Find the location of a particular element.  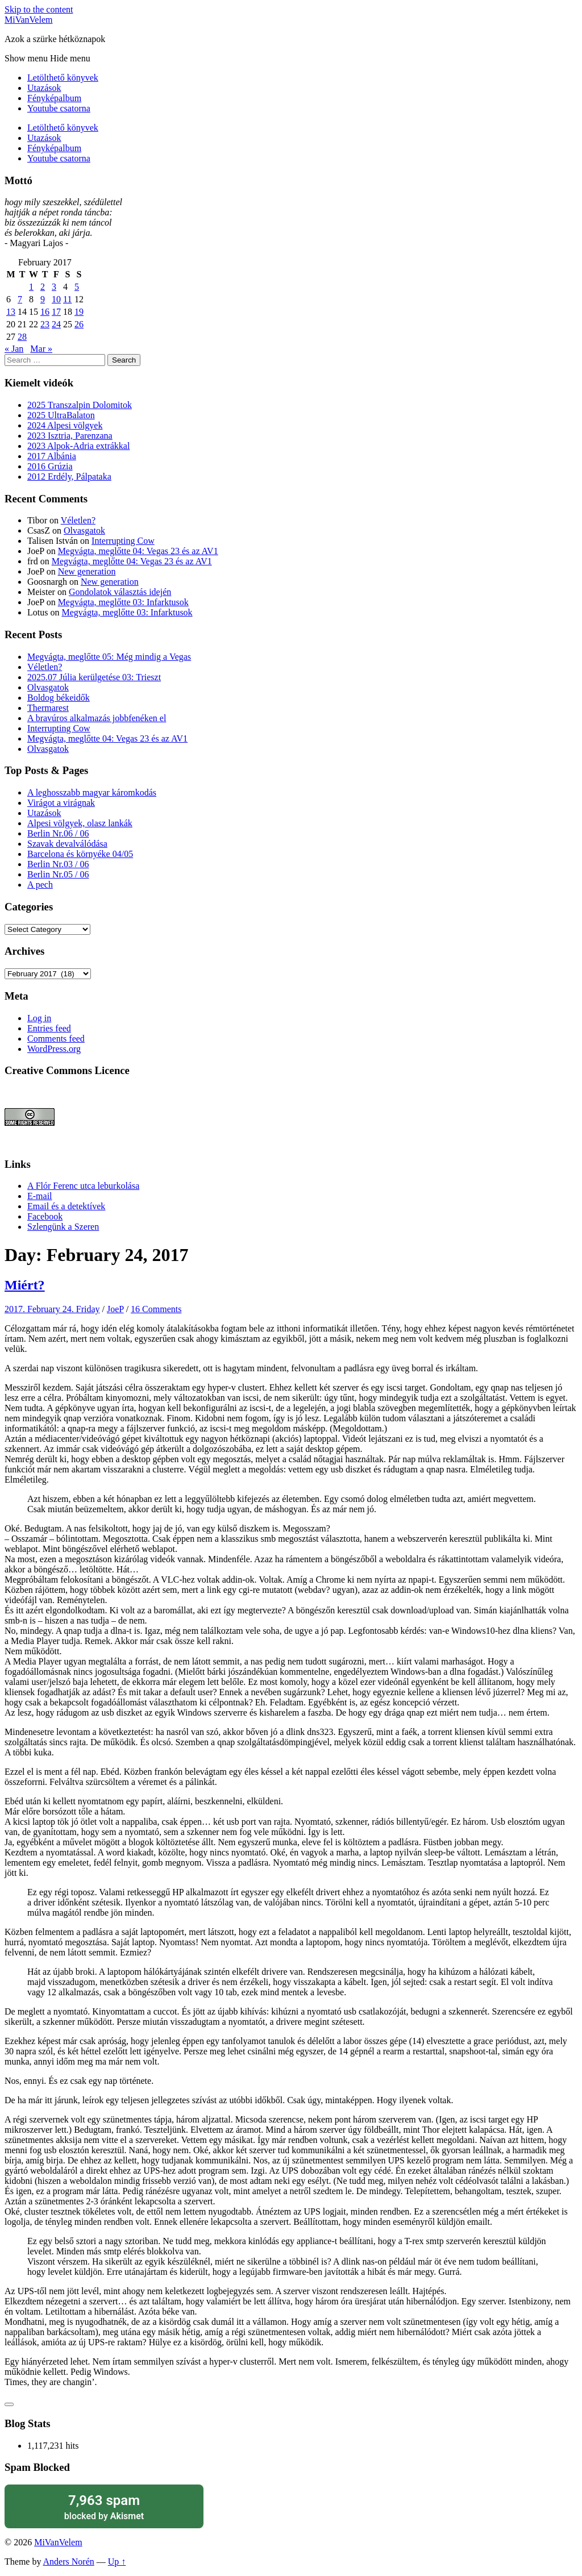

11 [Posts published on February 11, 2017] is located at coordinates (67, 299).